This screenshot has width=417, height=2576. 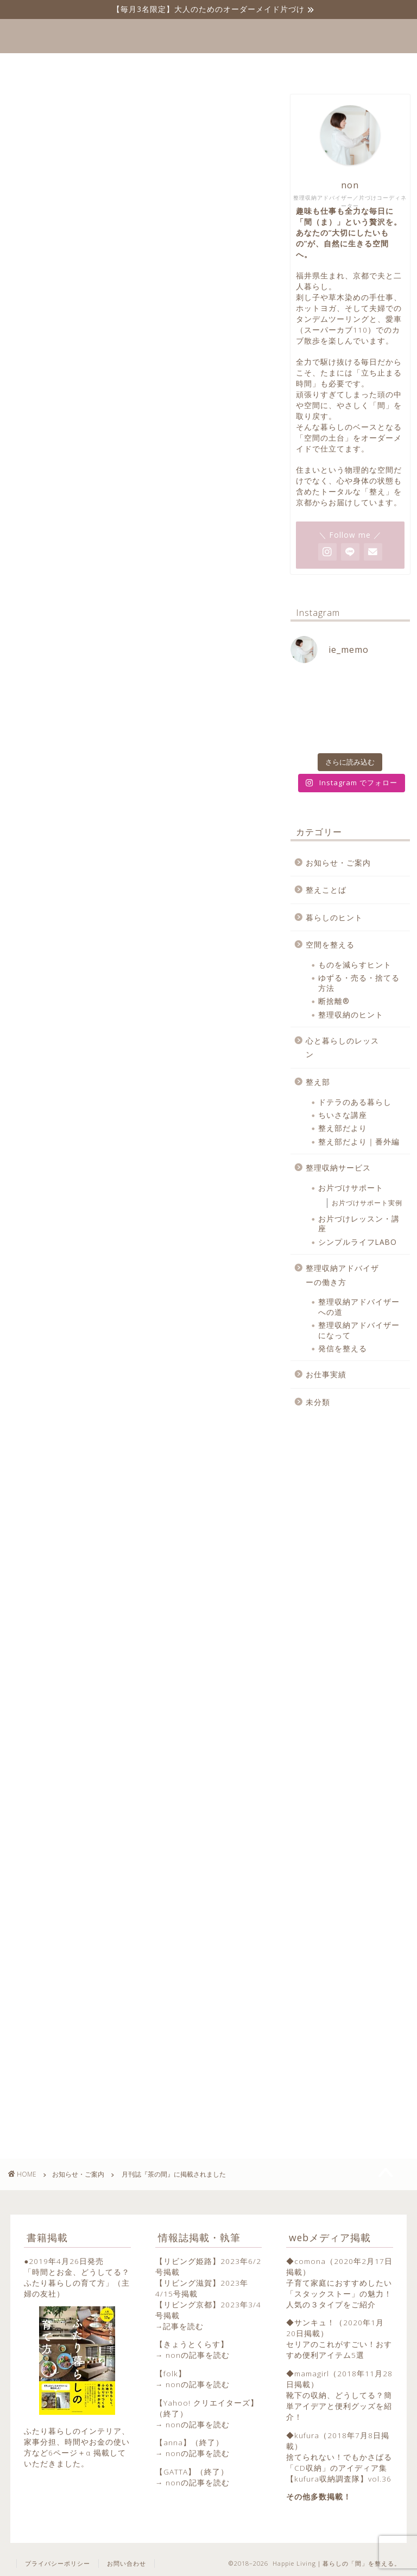 What do you see at coordinates (357, 1242) in the screenshot?
I see `シンプルライフLABO` at bounding box center [357, 1242].